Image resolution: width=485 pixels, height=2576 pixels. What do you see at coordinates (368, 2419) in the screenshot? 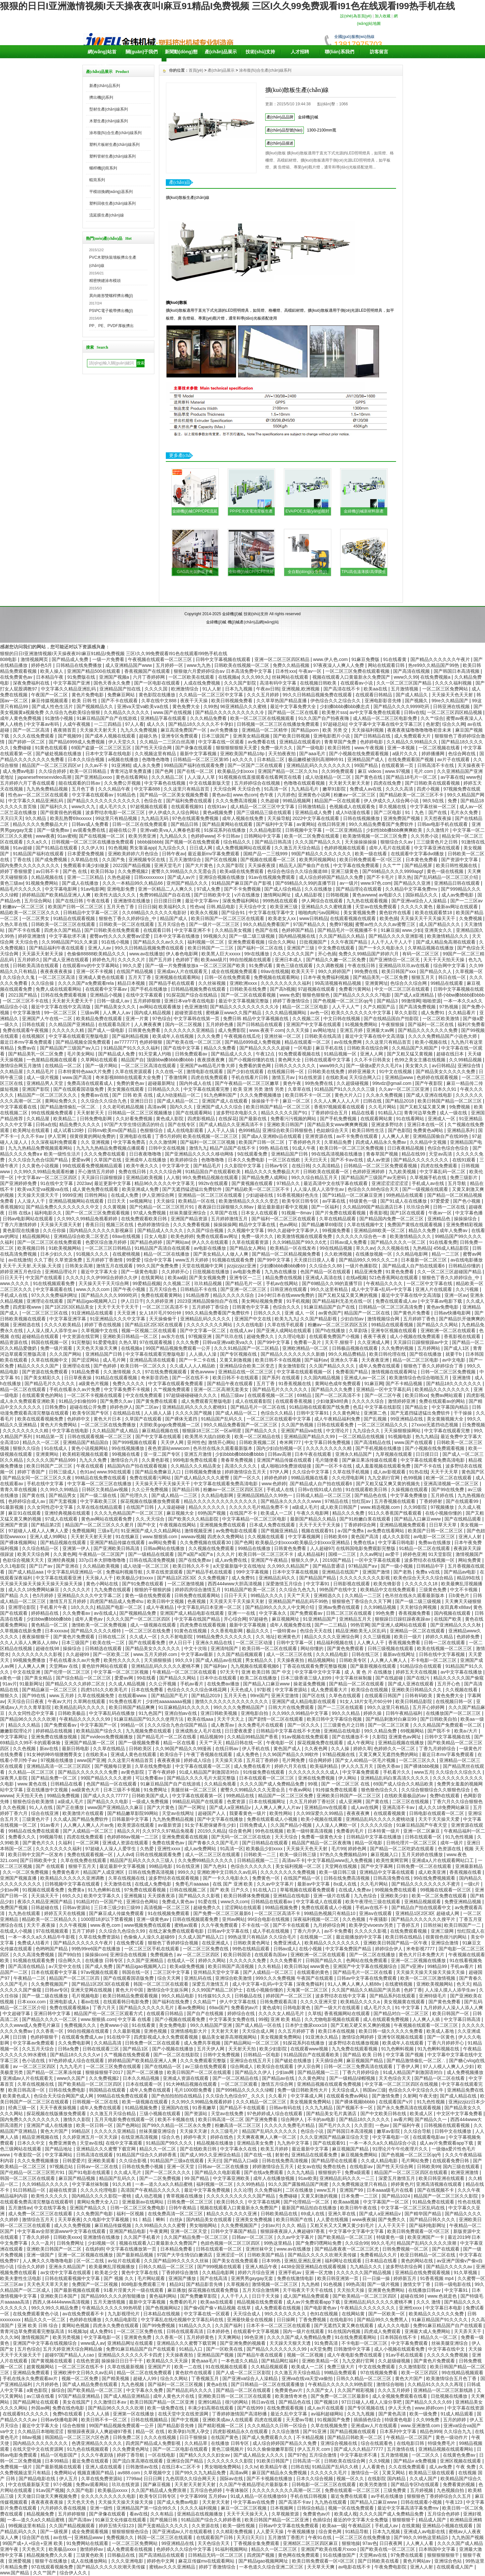
I see `插插插色综合` at bounding box center [368, 2419].